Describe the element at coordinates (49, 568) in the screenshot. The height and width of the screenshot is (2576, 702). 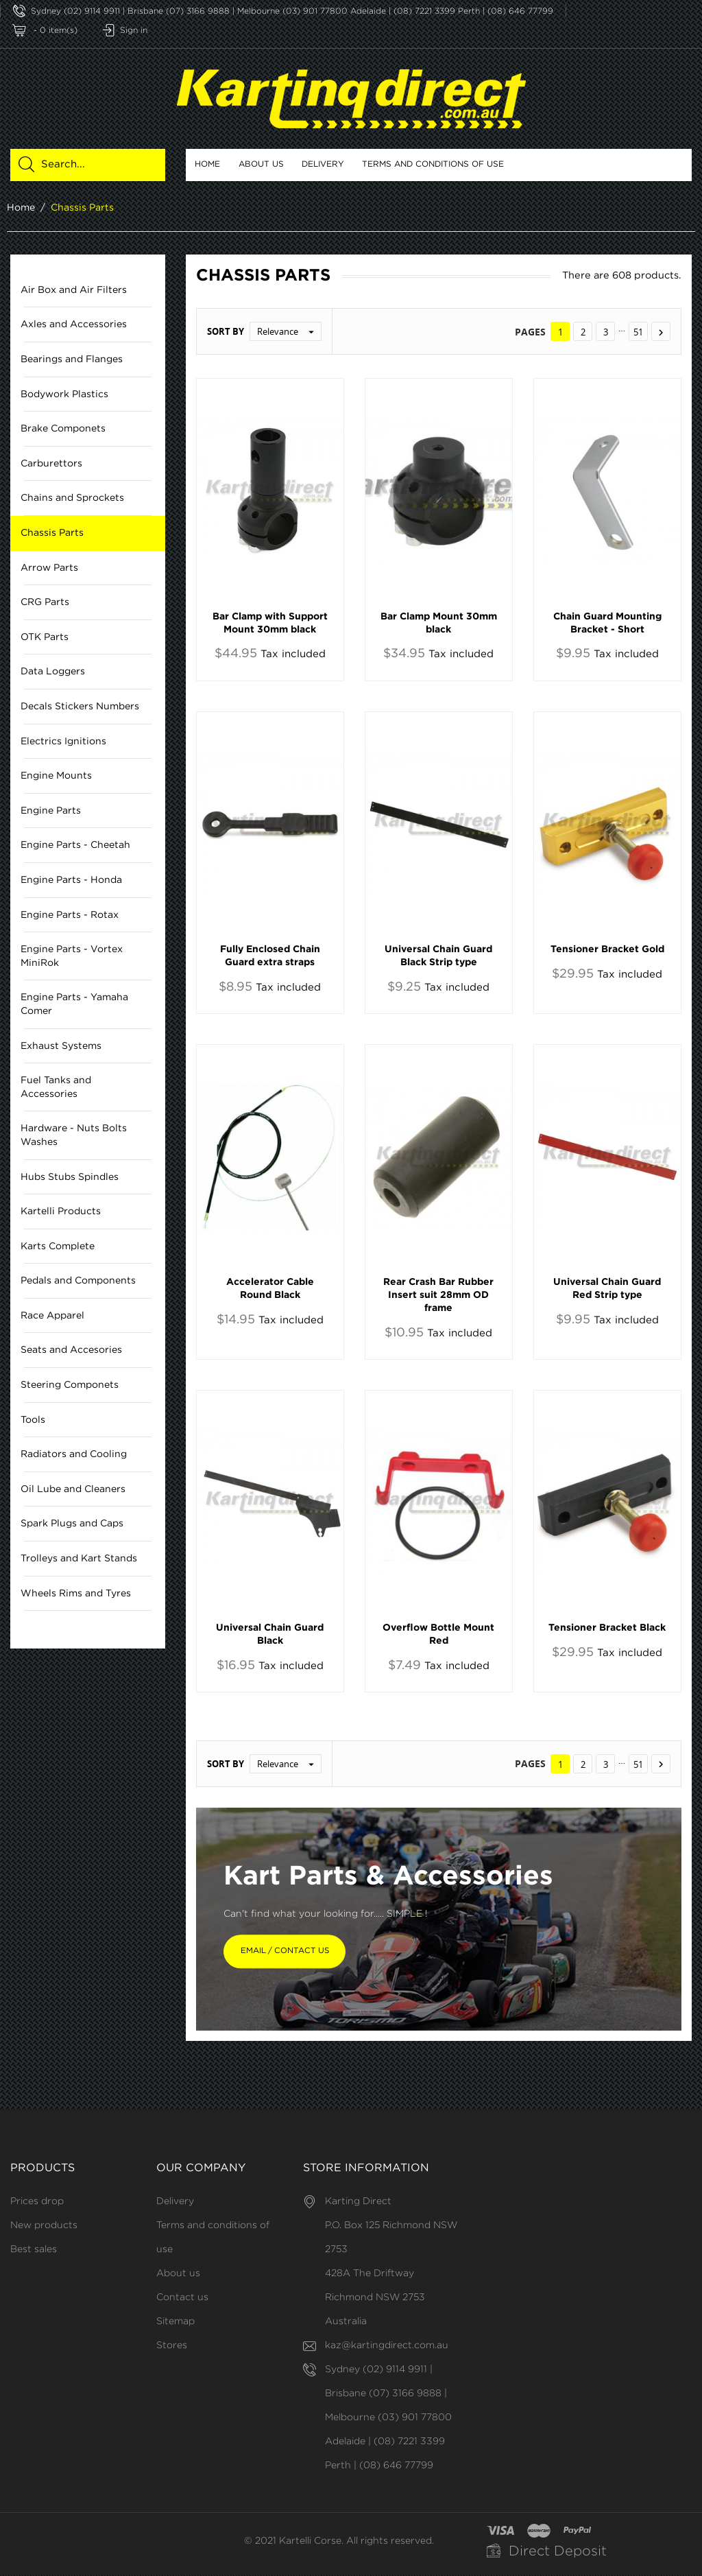
I see `Arrow Parts` at that location.